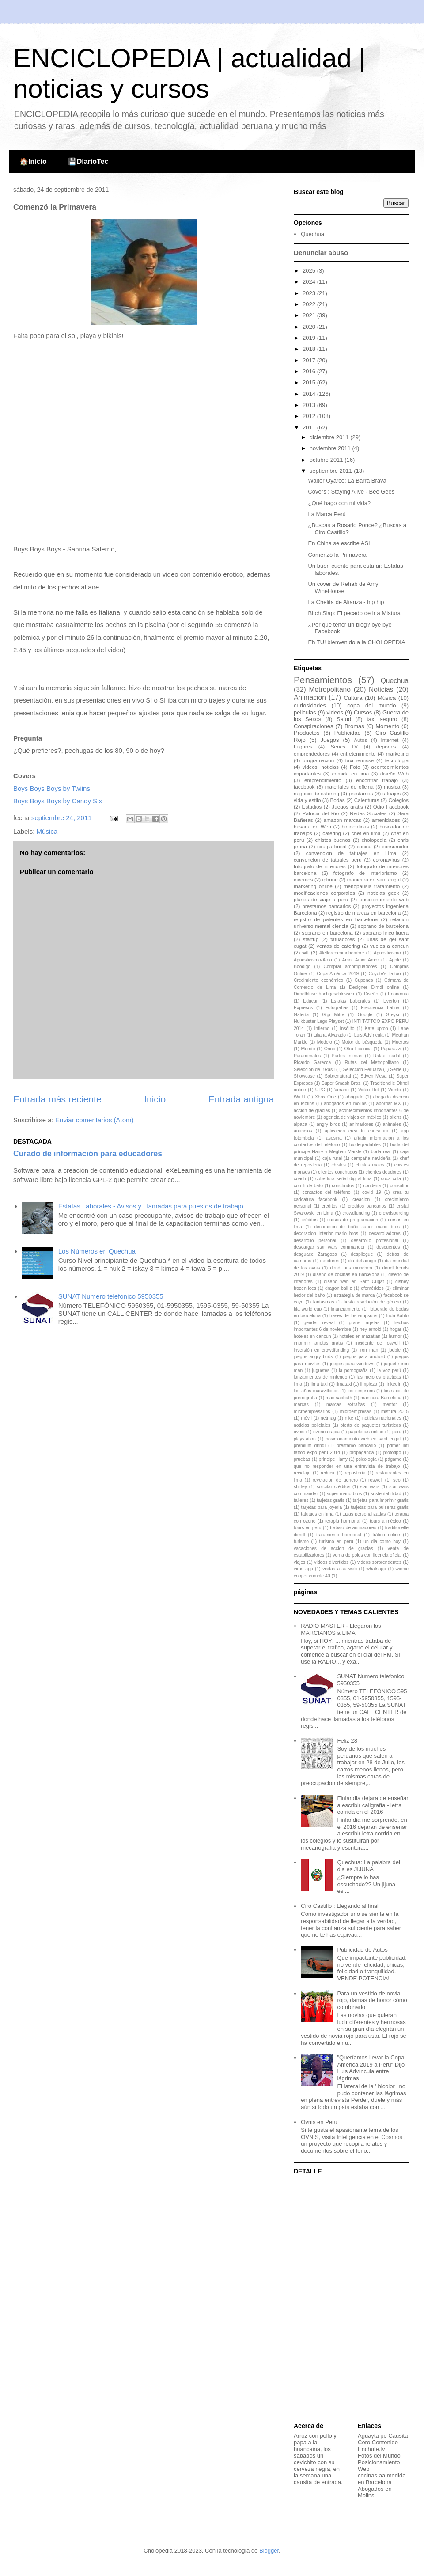 The height and width of the screenshot is (2576, 424). I want to click on peru, so click(396, 1431).